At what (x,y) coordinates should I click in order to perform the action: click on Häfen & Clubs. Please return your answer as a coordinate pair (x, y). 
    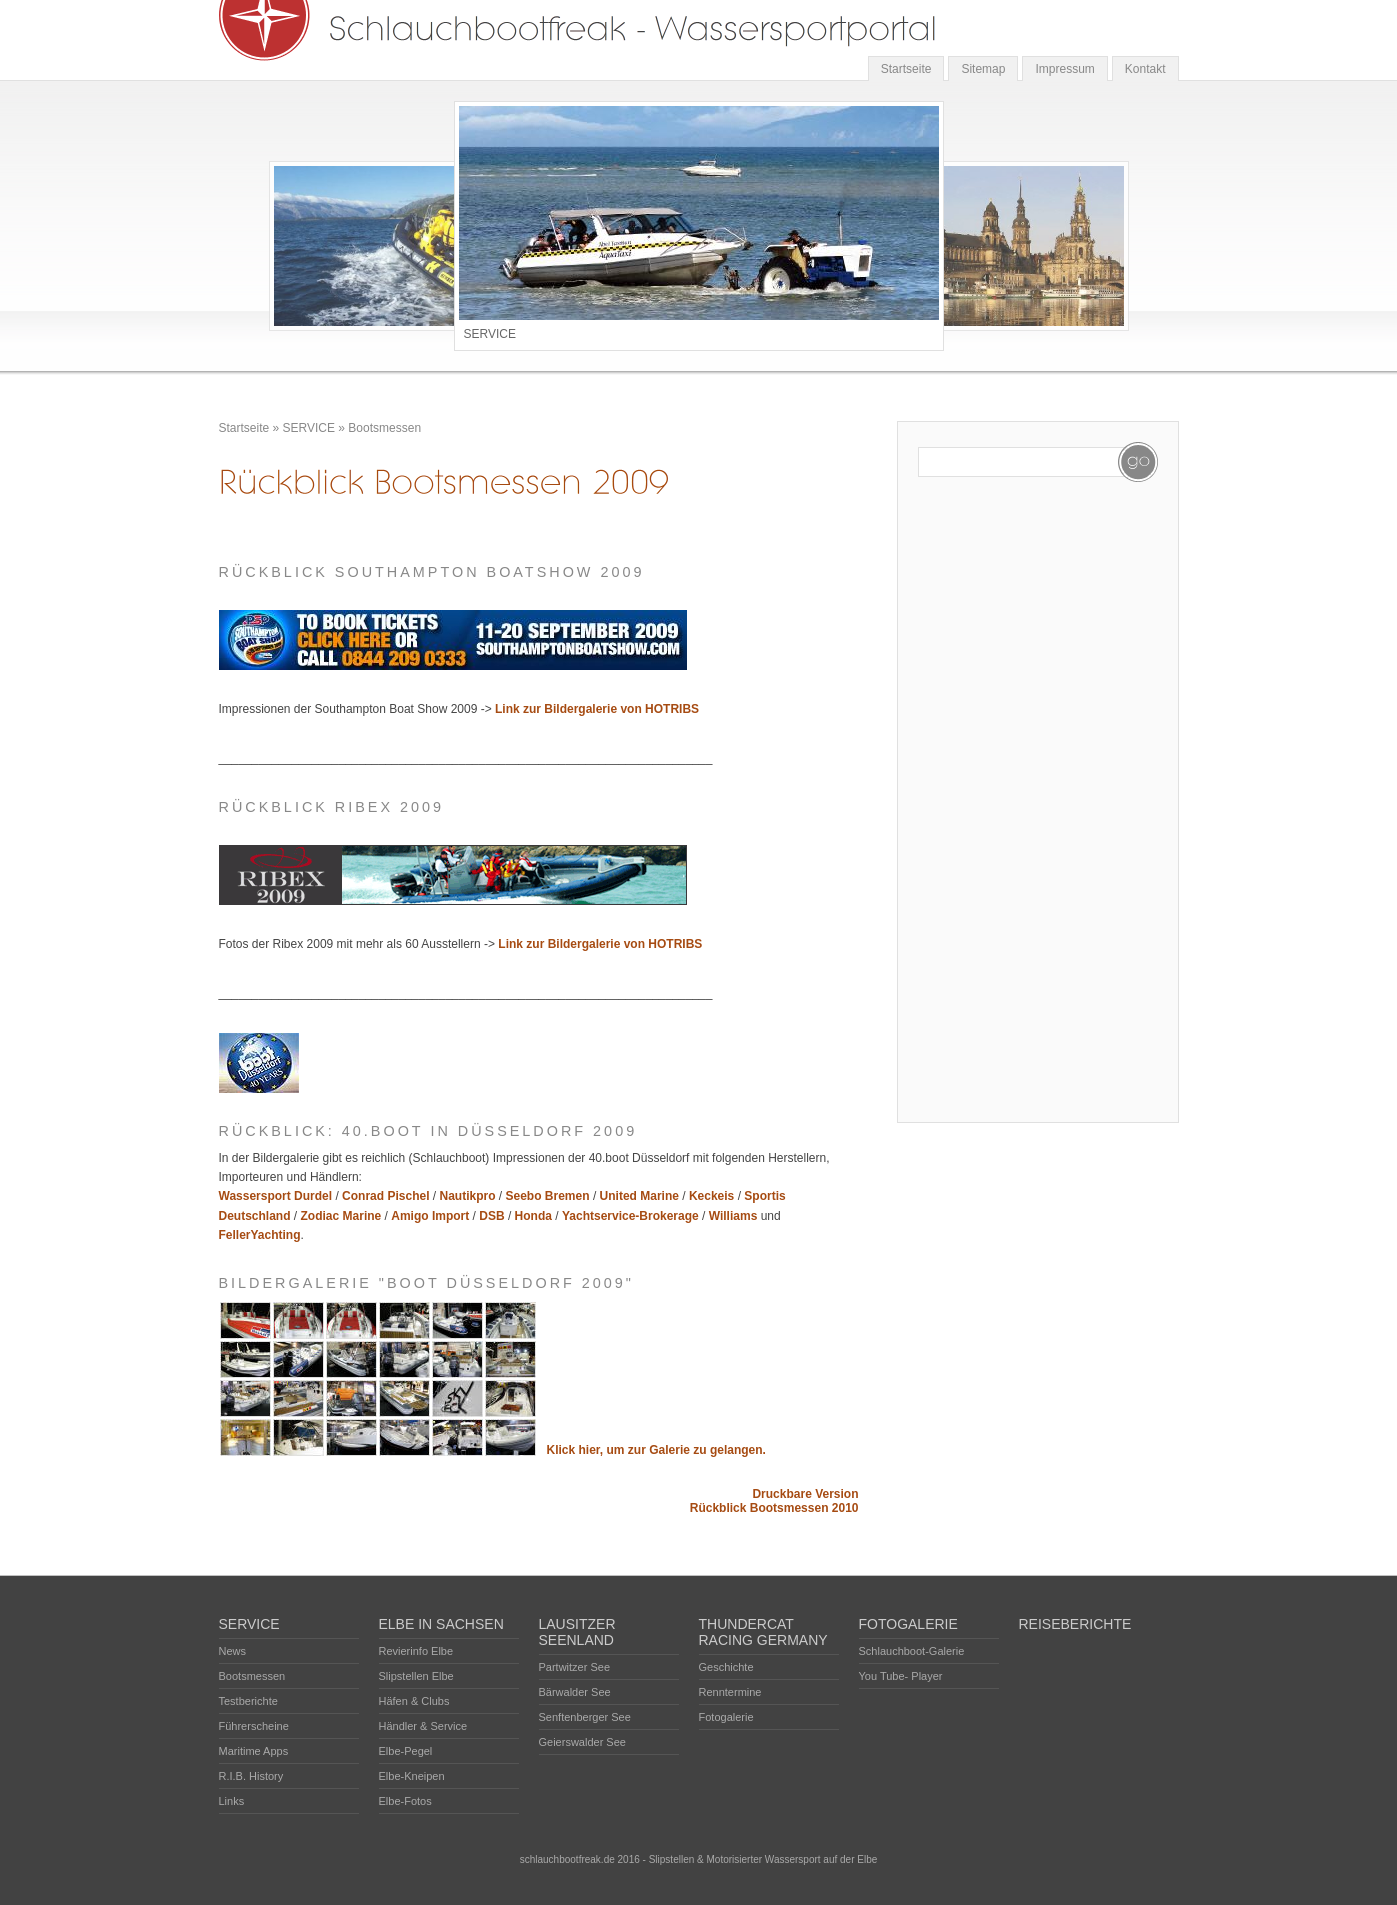
    Looking at the image, I should click on (414, 1701).